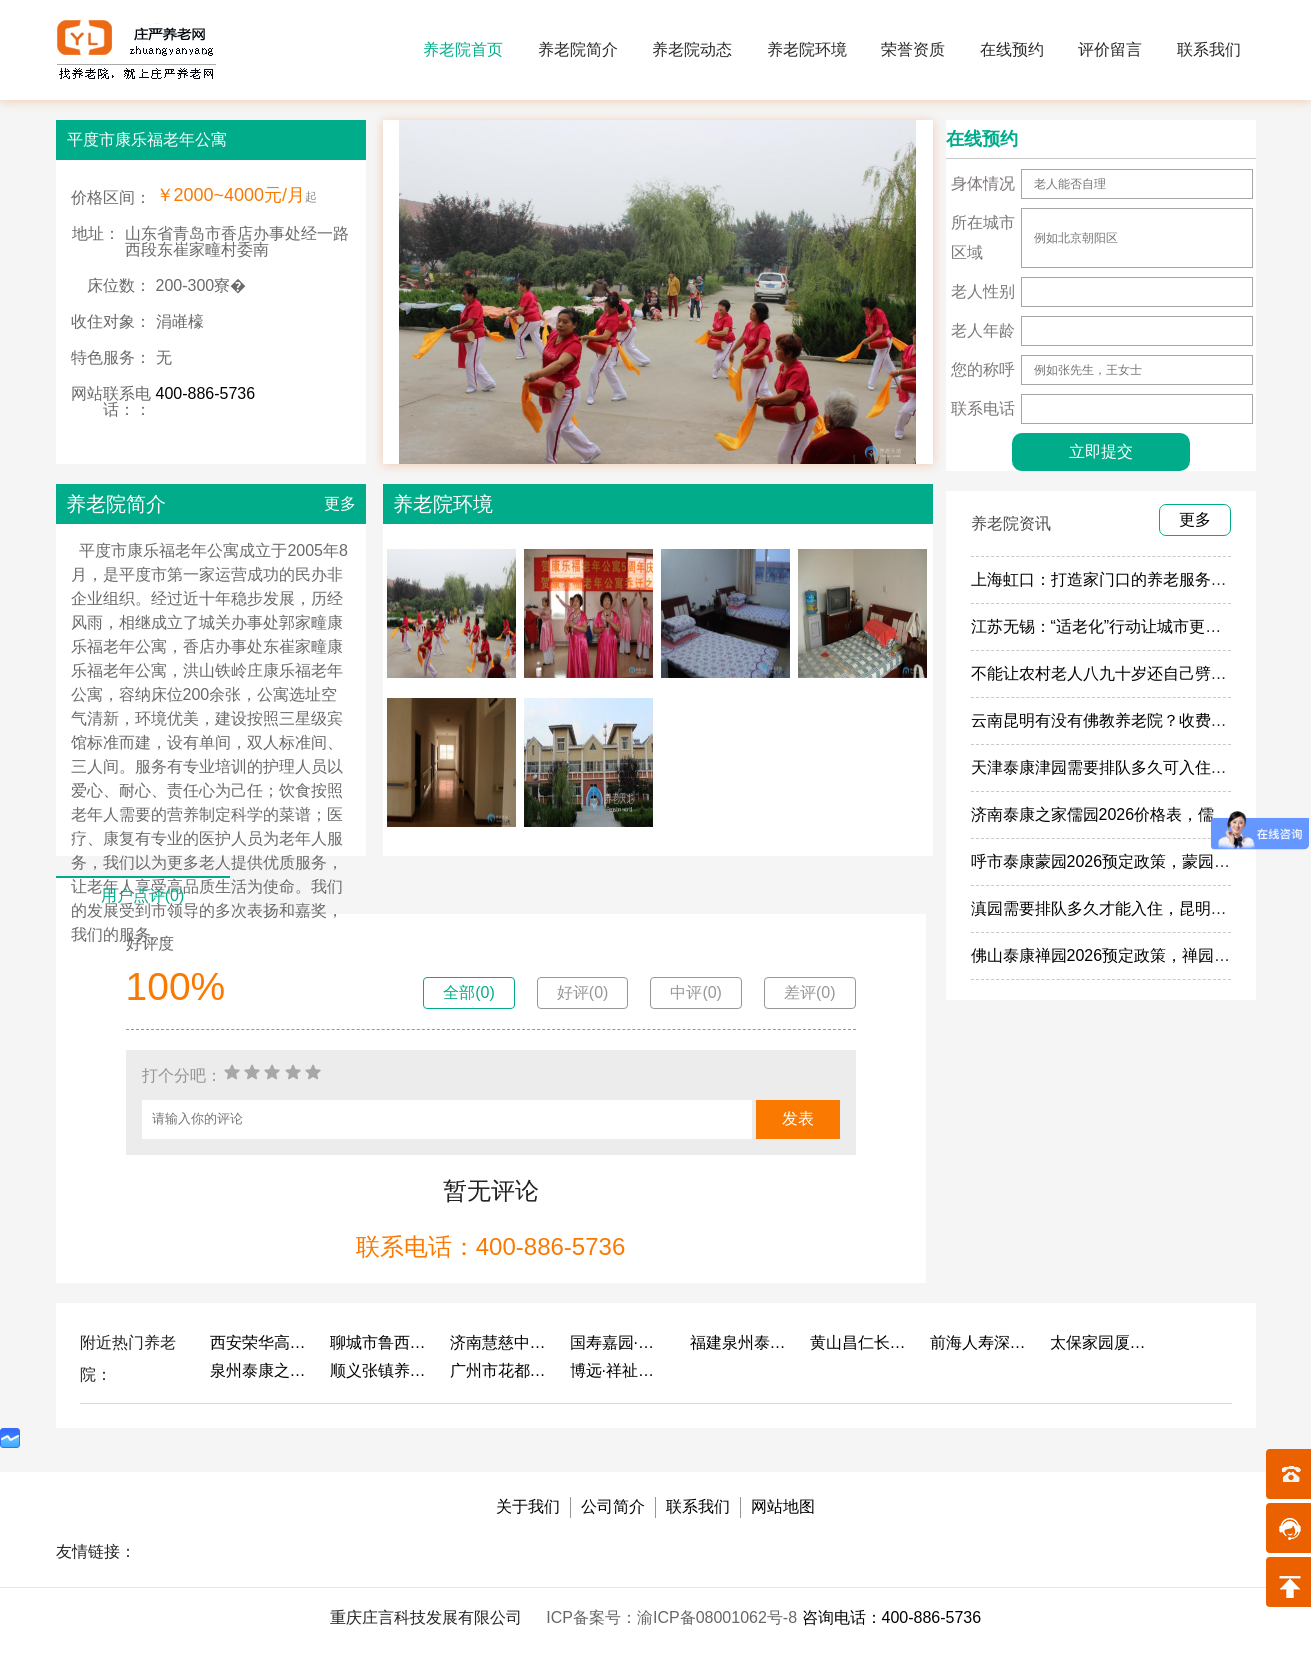 Image resolution: width=1311 pixels, height=1659 pixels. I want to click on 咨询电话：400-886-5736, so click(892, 1617).